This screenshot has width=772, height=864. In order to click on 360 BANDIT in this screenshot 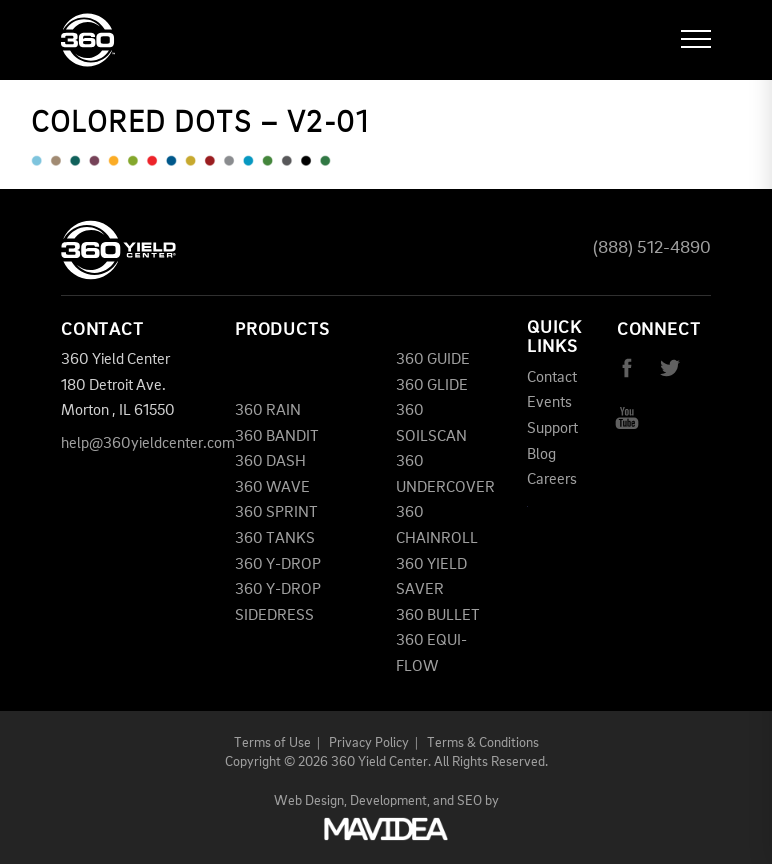, I will do `click(277, 437)`.